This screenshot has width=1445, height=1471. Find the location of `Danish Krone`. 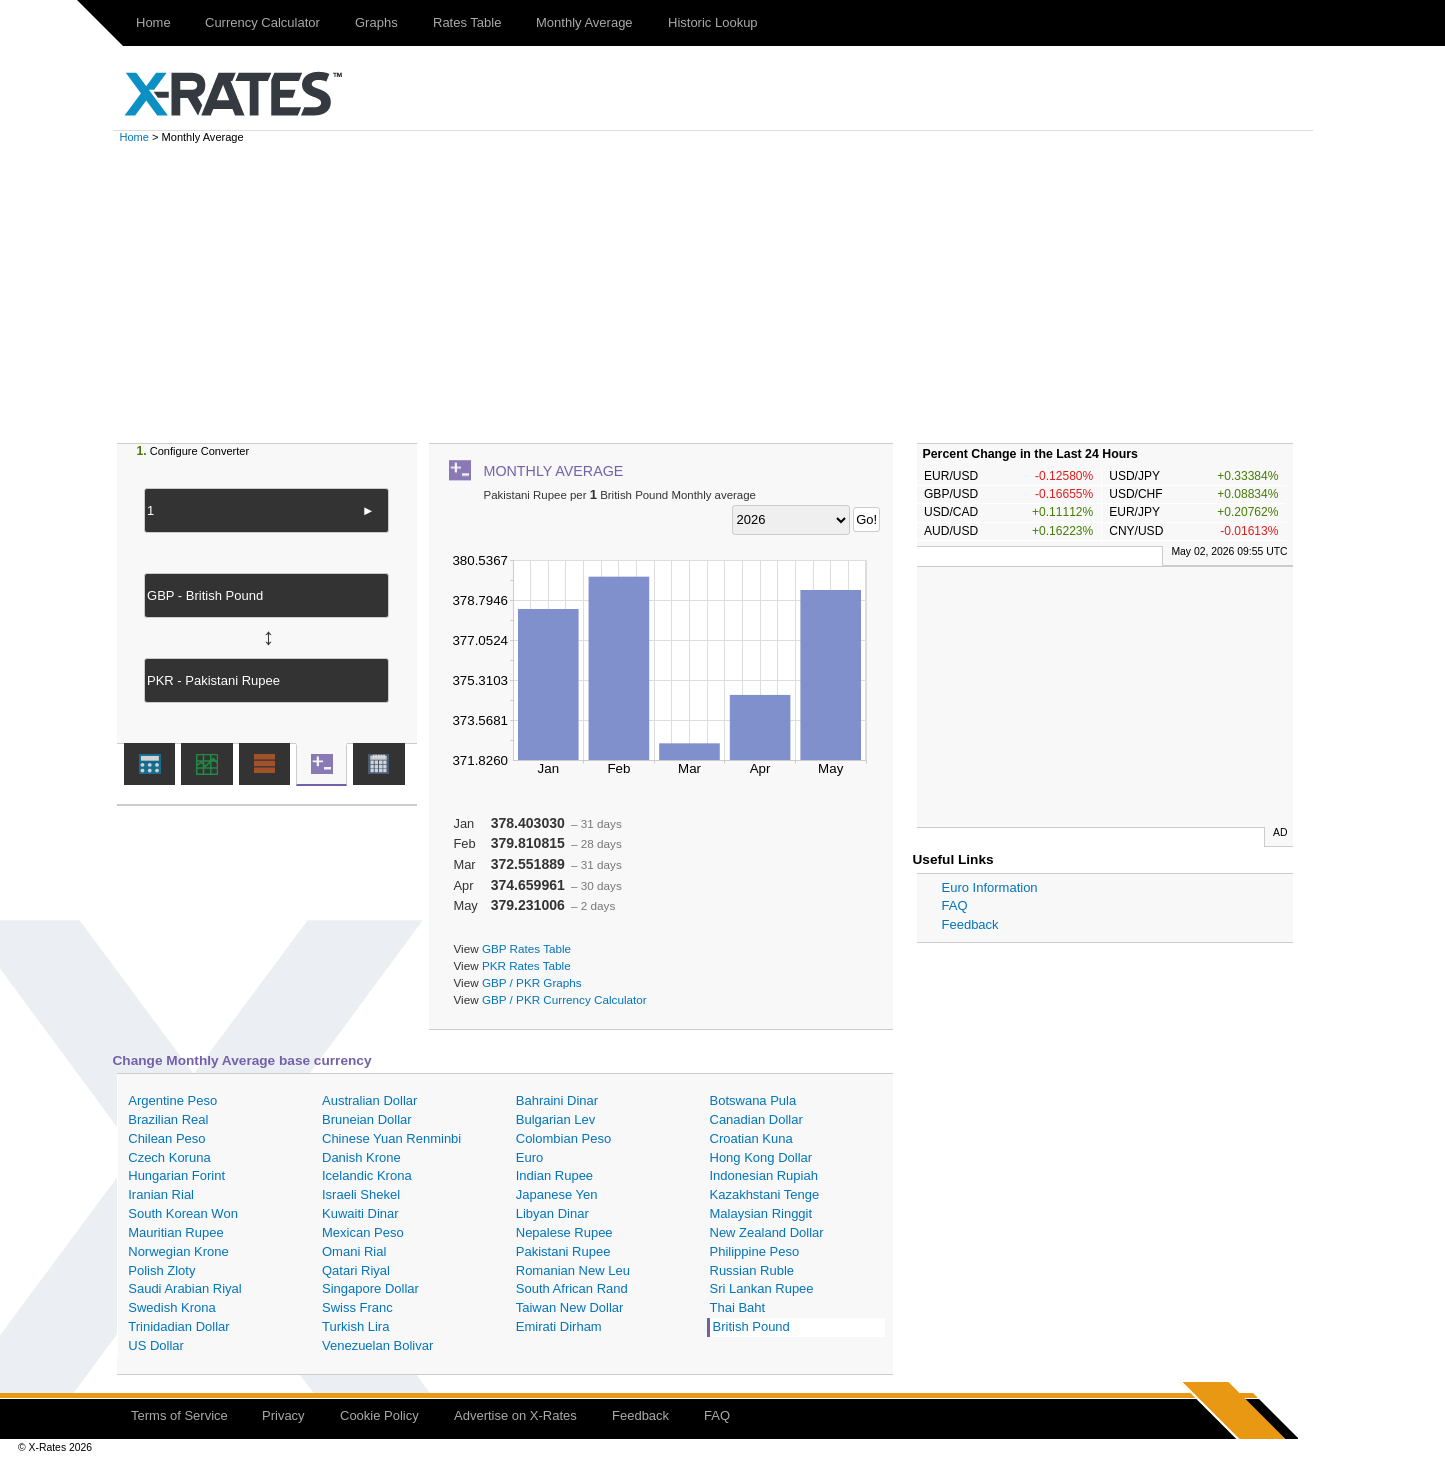

Danish Krone is located at coordinates (361, 1157).